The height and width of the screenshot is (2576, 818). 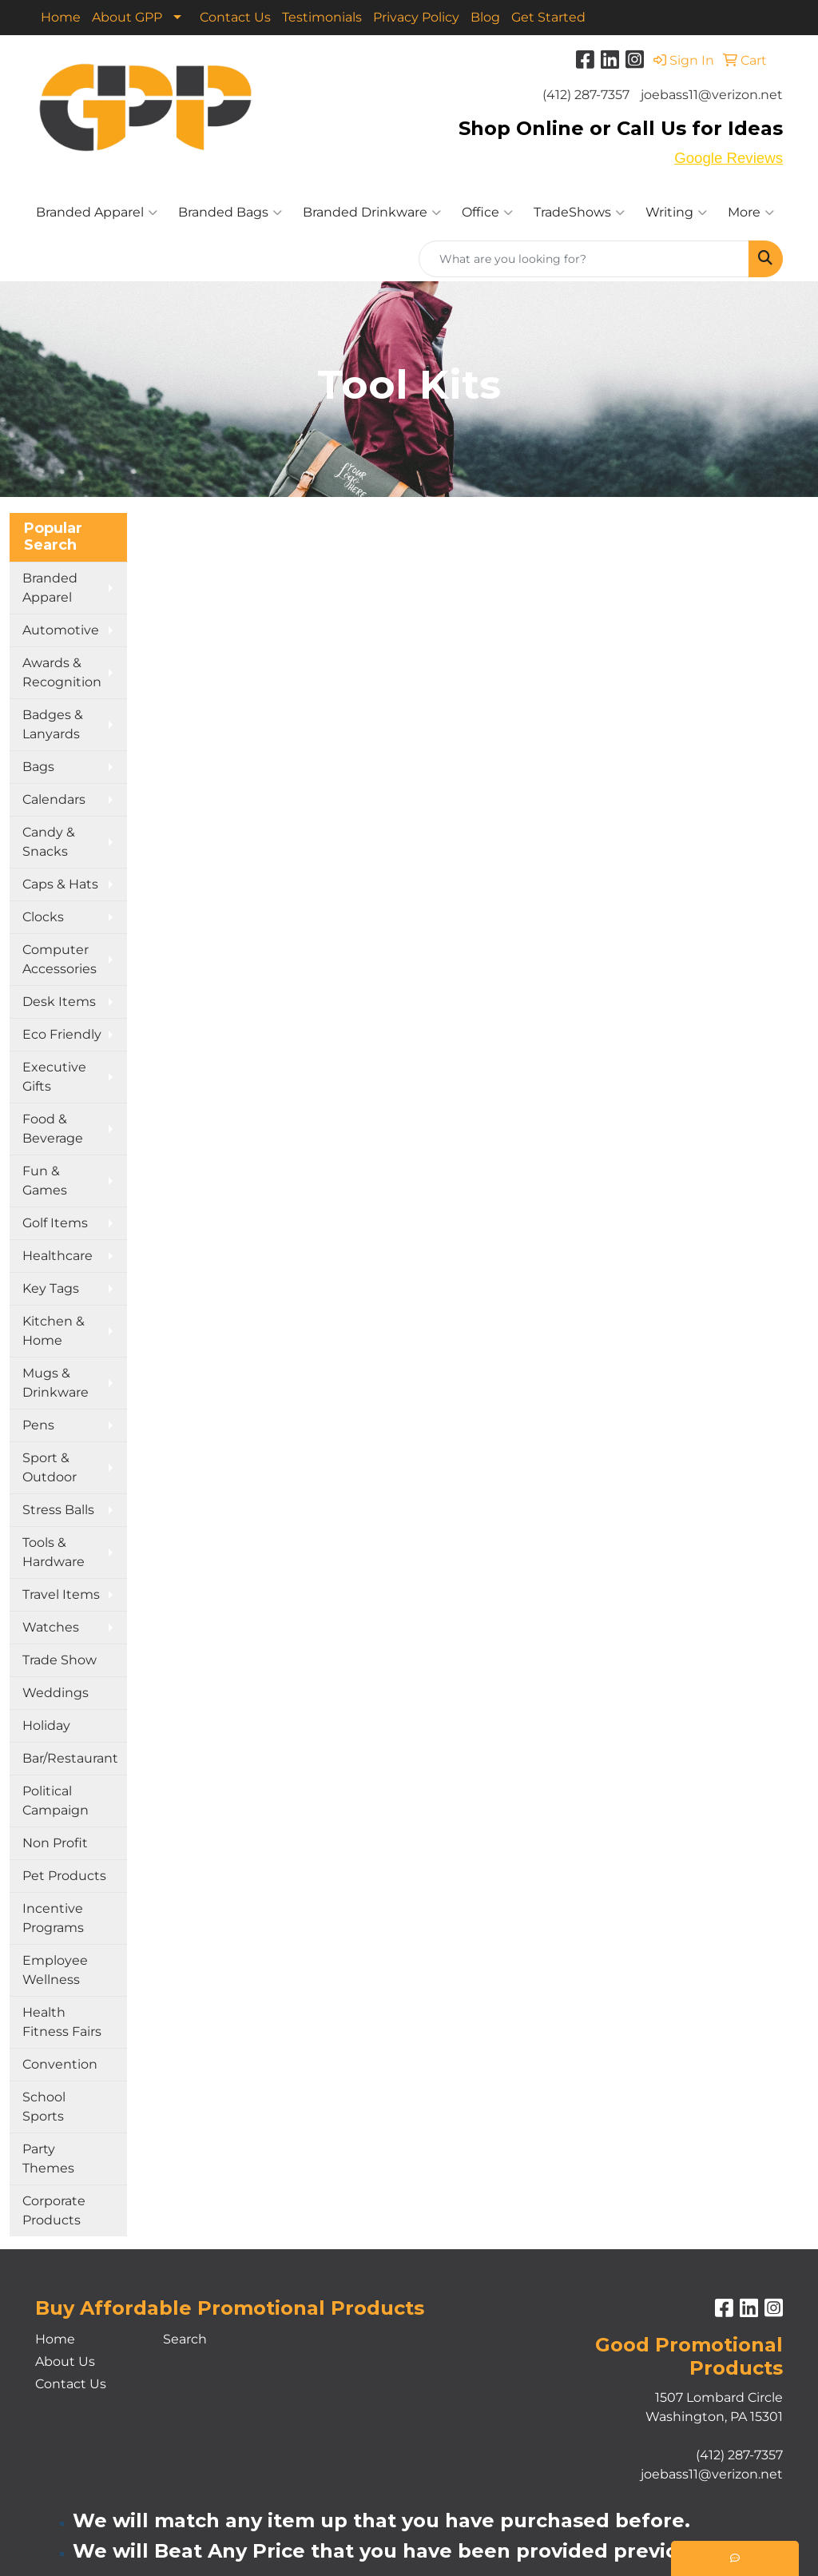 I want to click on Tools & Hardware, so click(x=53, y=1552).